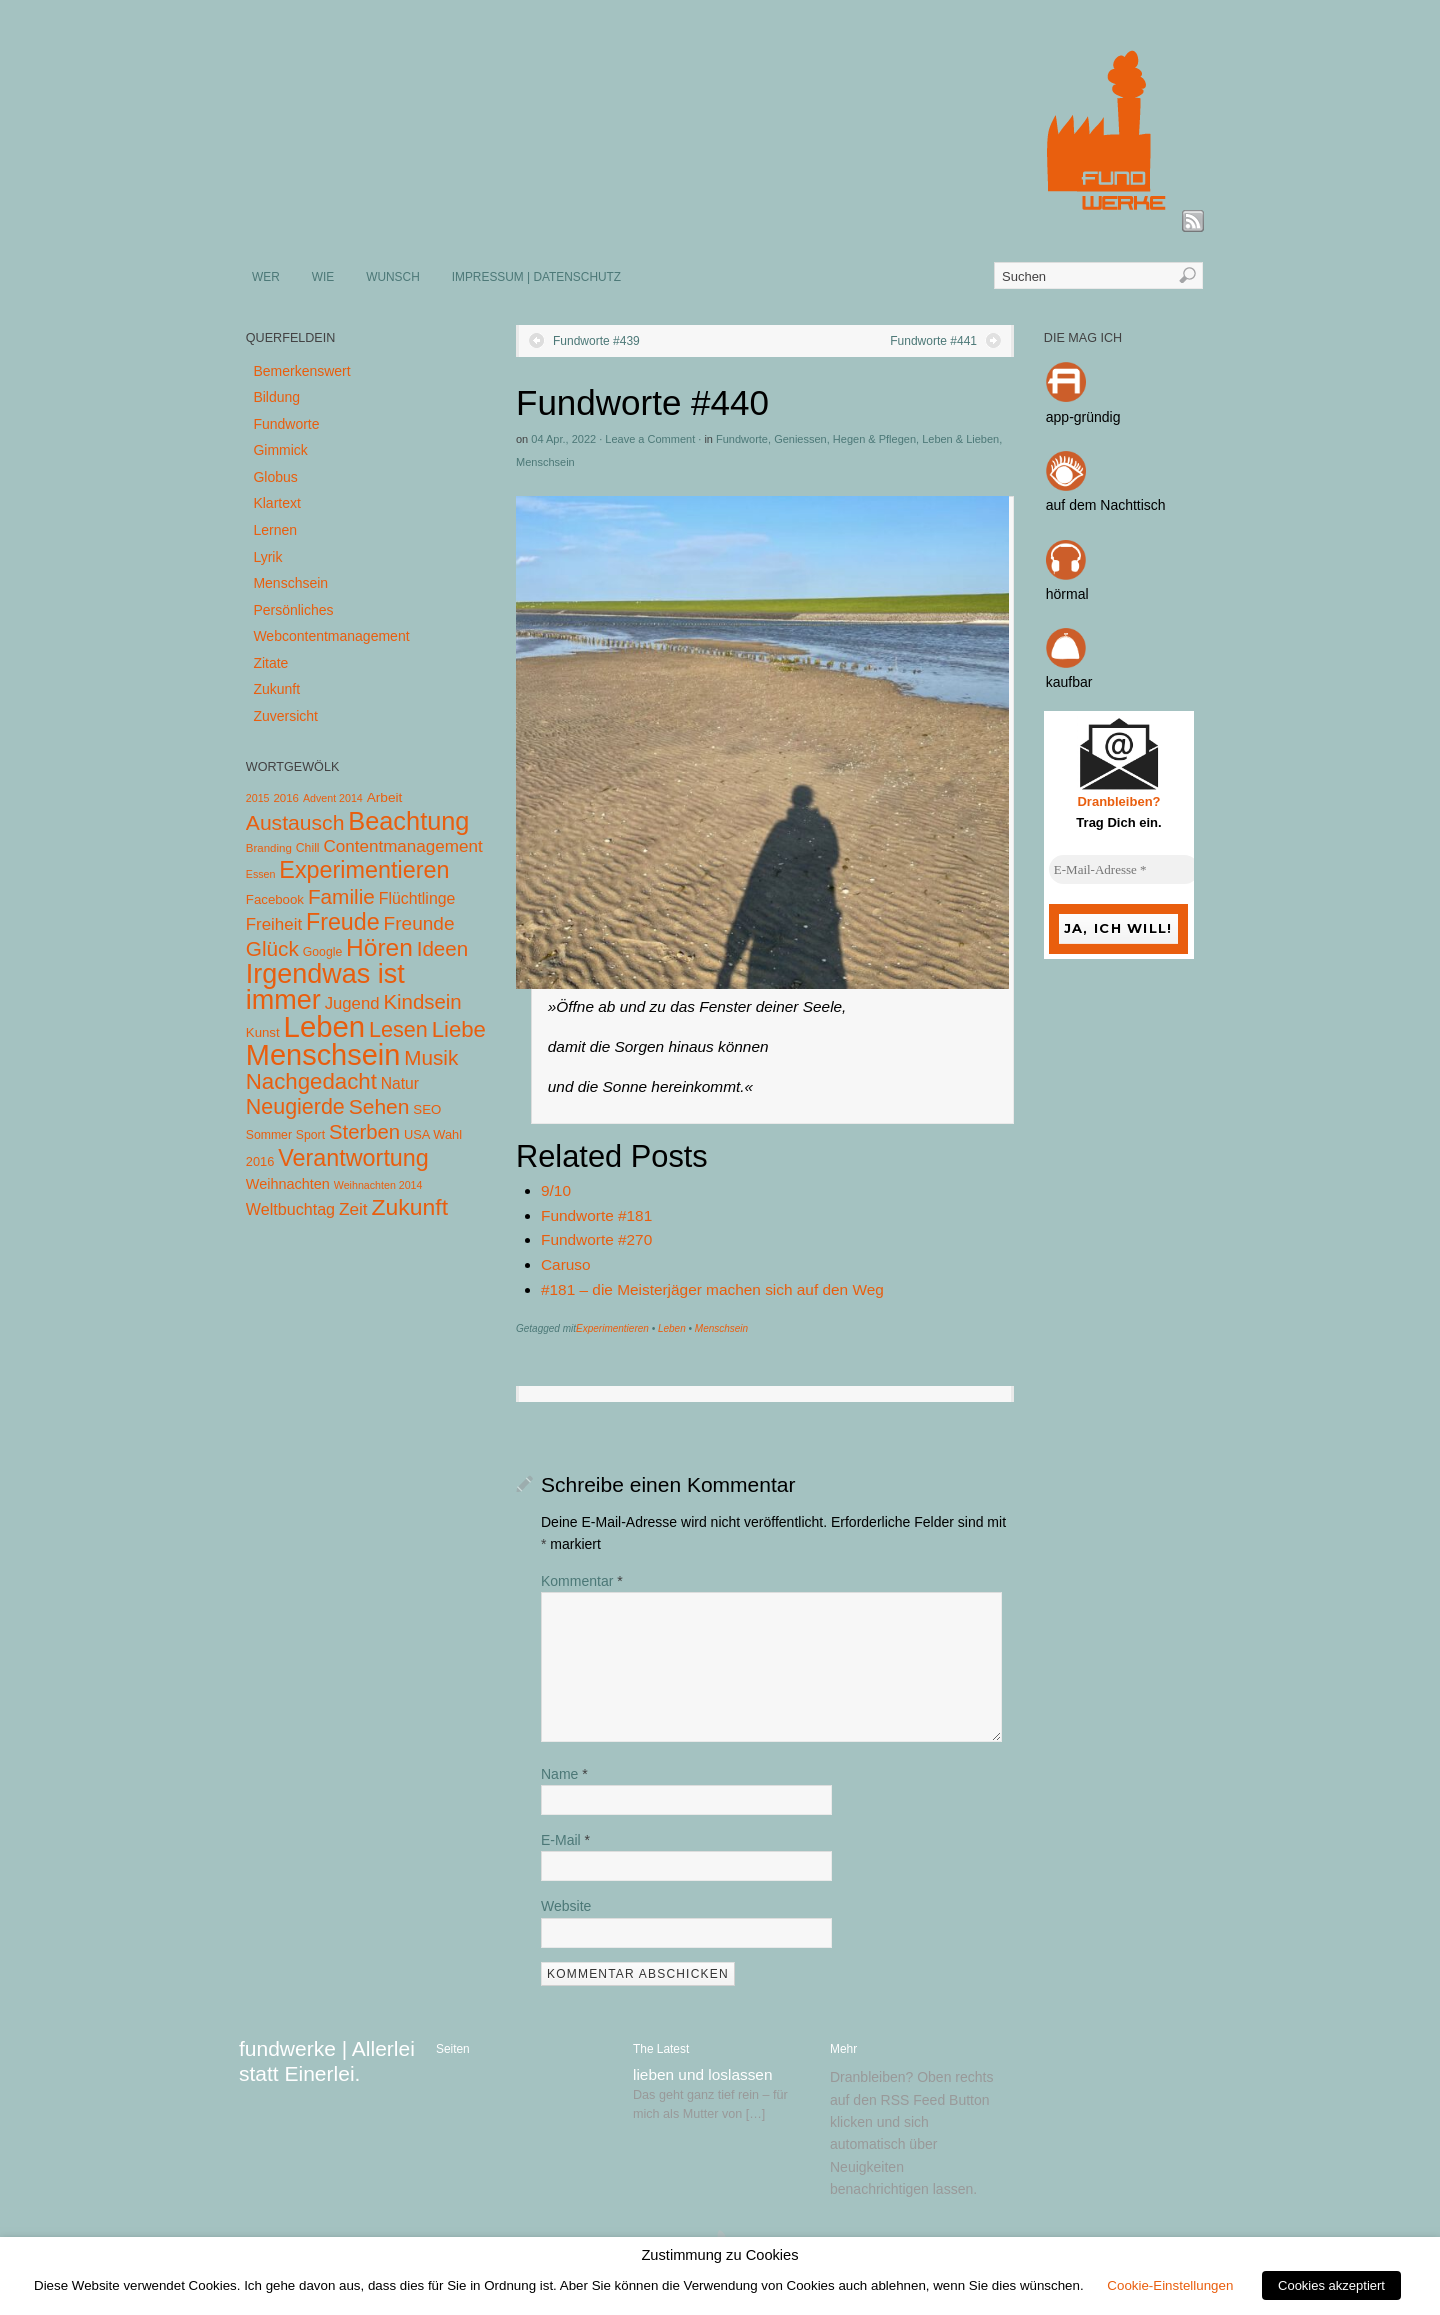 This screenshot has height=2315, width=1440. I want to click on Fundworte, so click(742, 439).